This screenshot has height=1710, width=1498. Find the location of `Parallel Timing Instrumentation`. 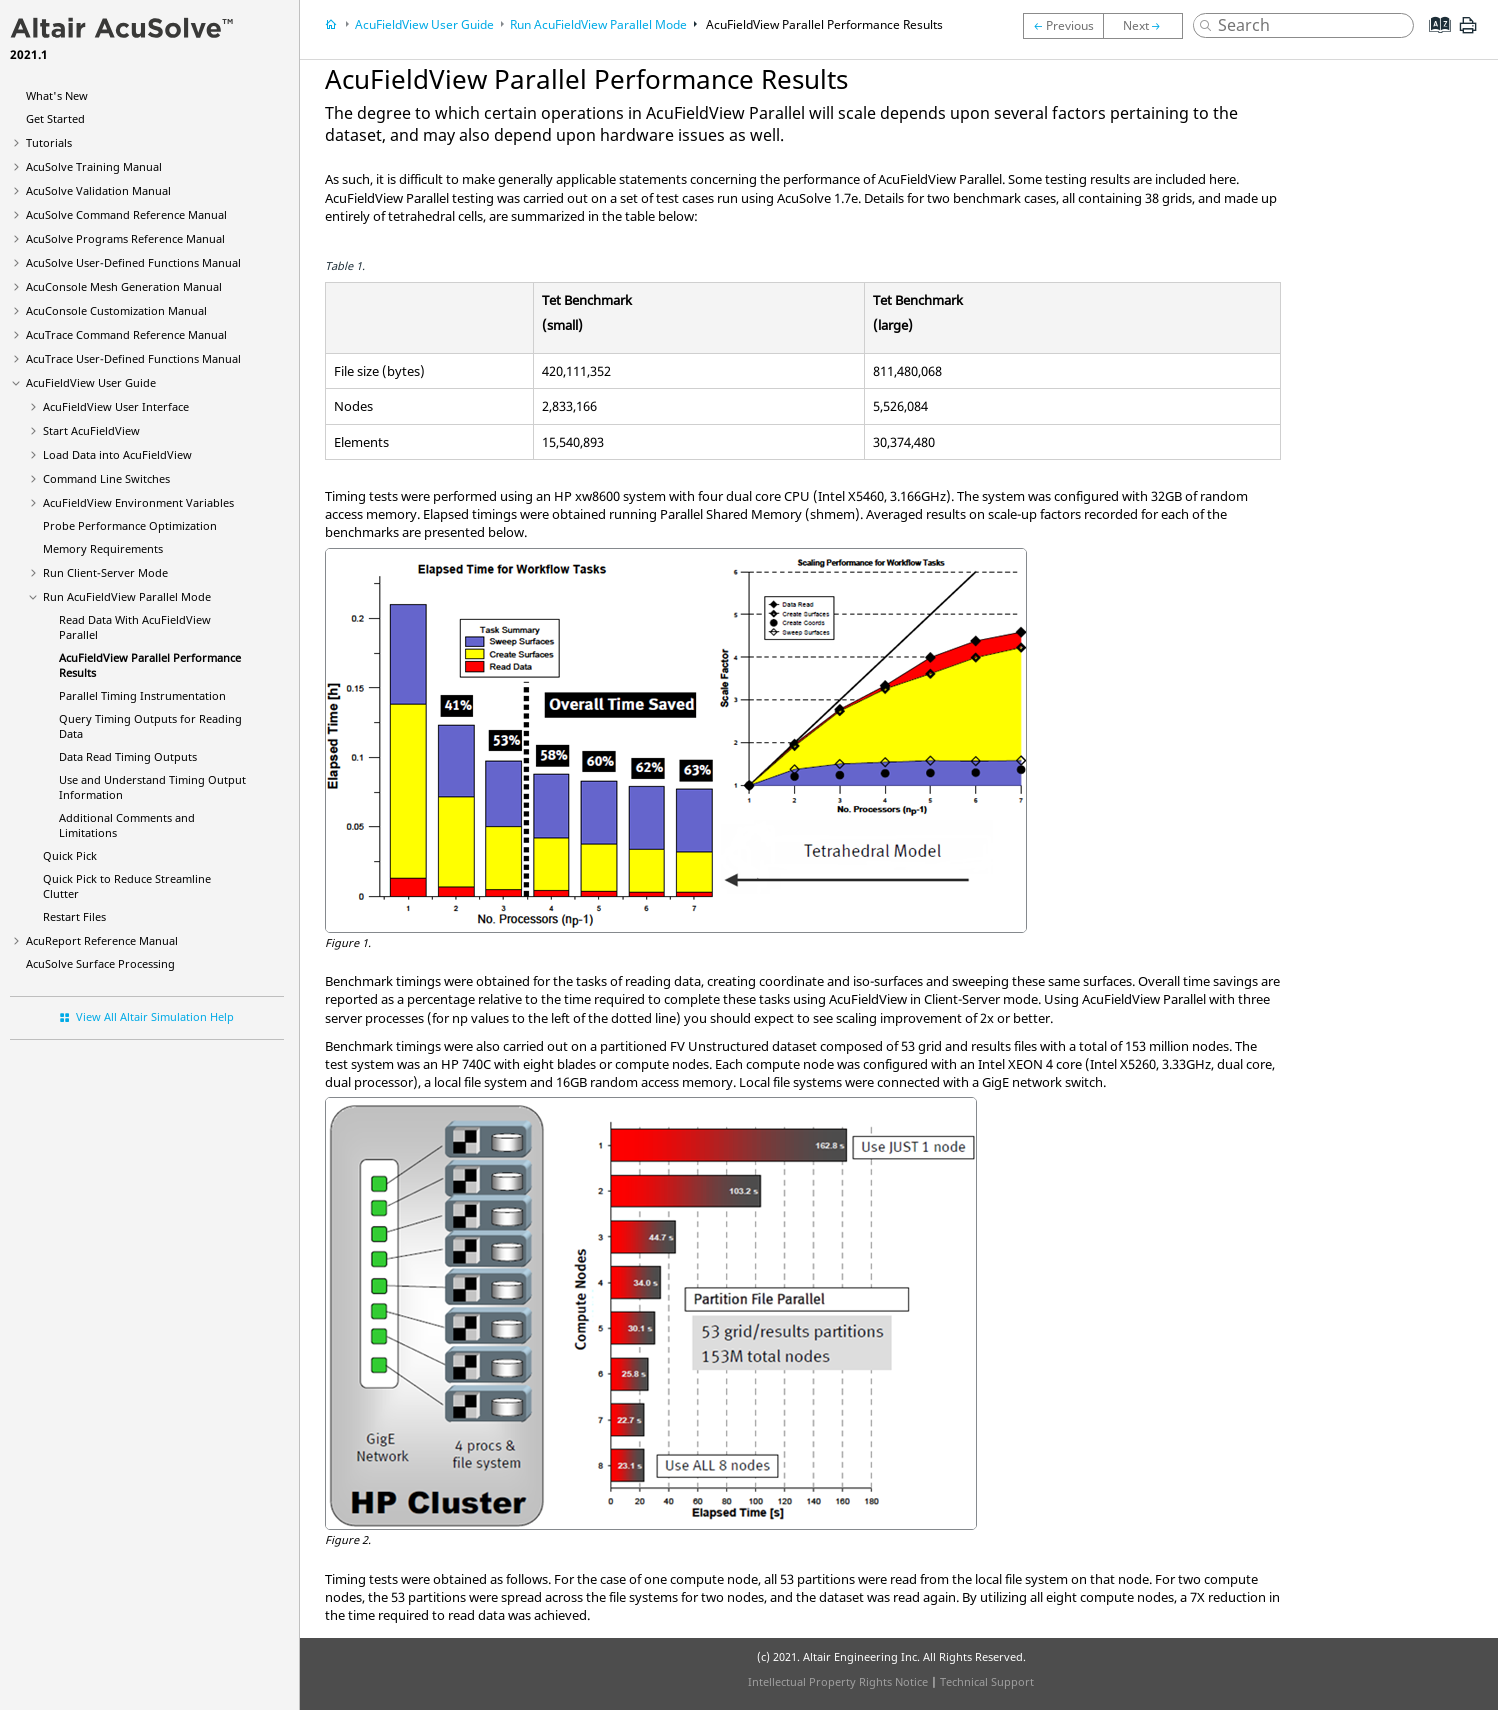

Parallel Timing Instrumentation is located at coordinates (142, 695).